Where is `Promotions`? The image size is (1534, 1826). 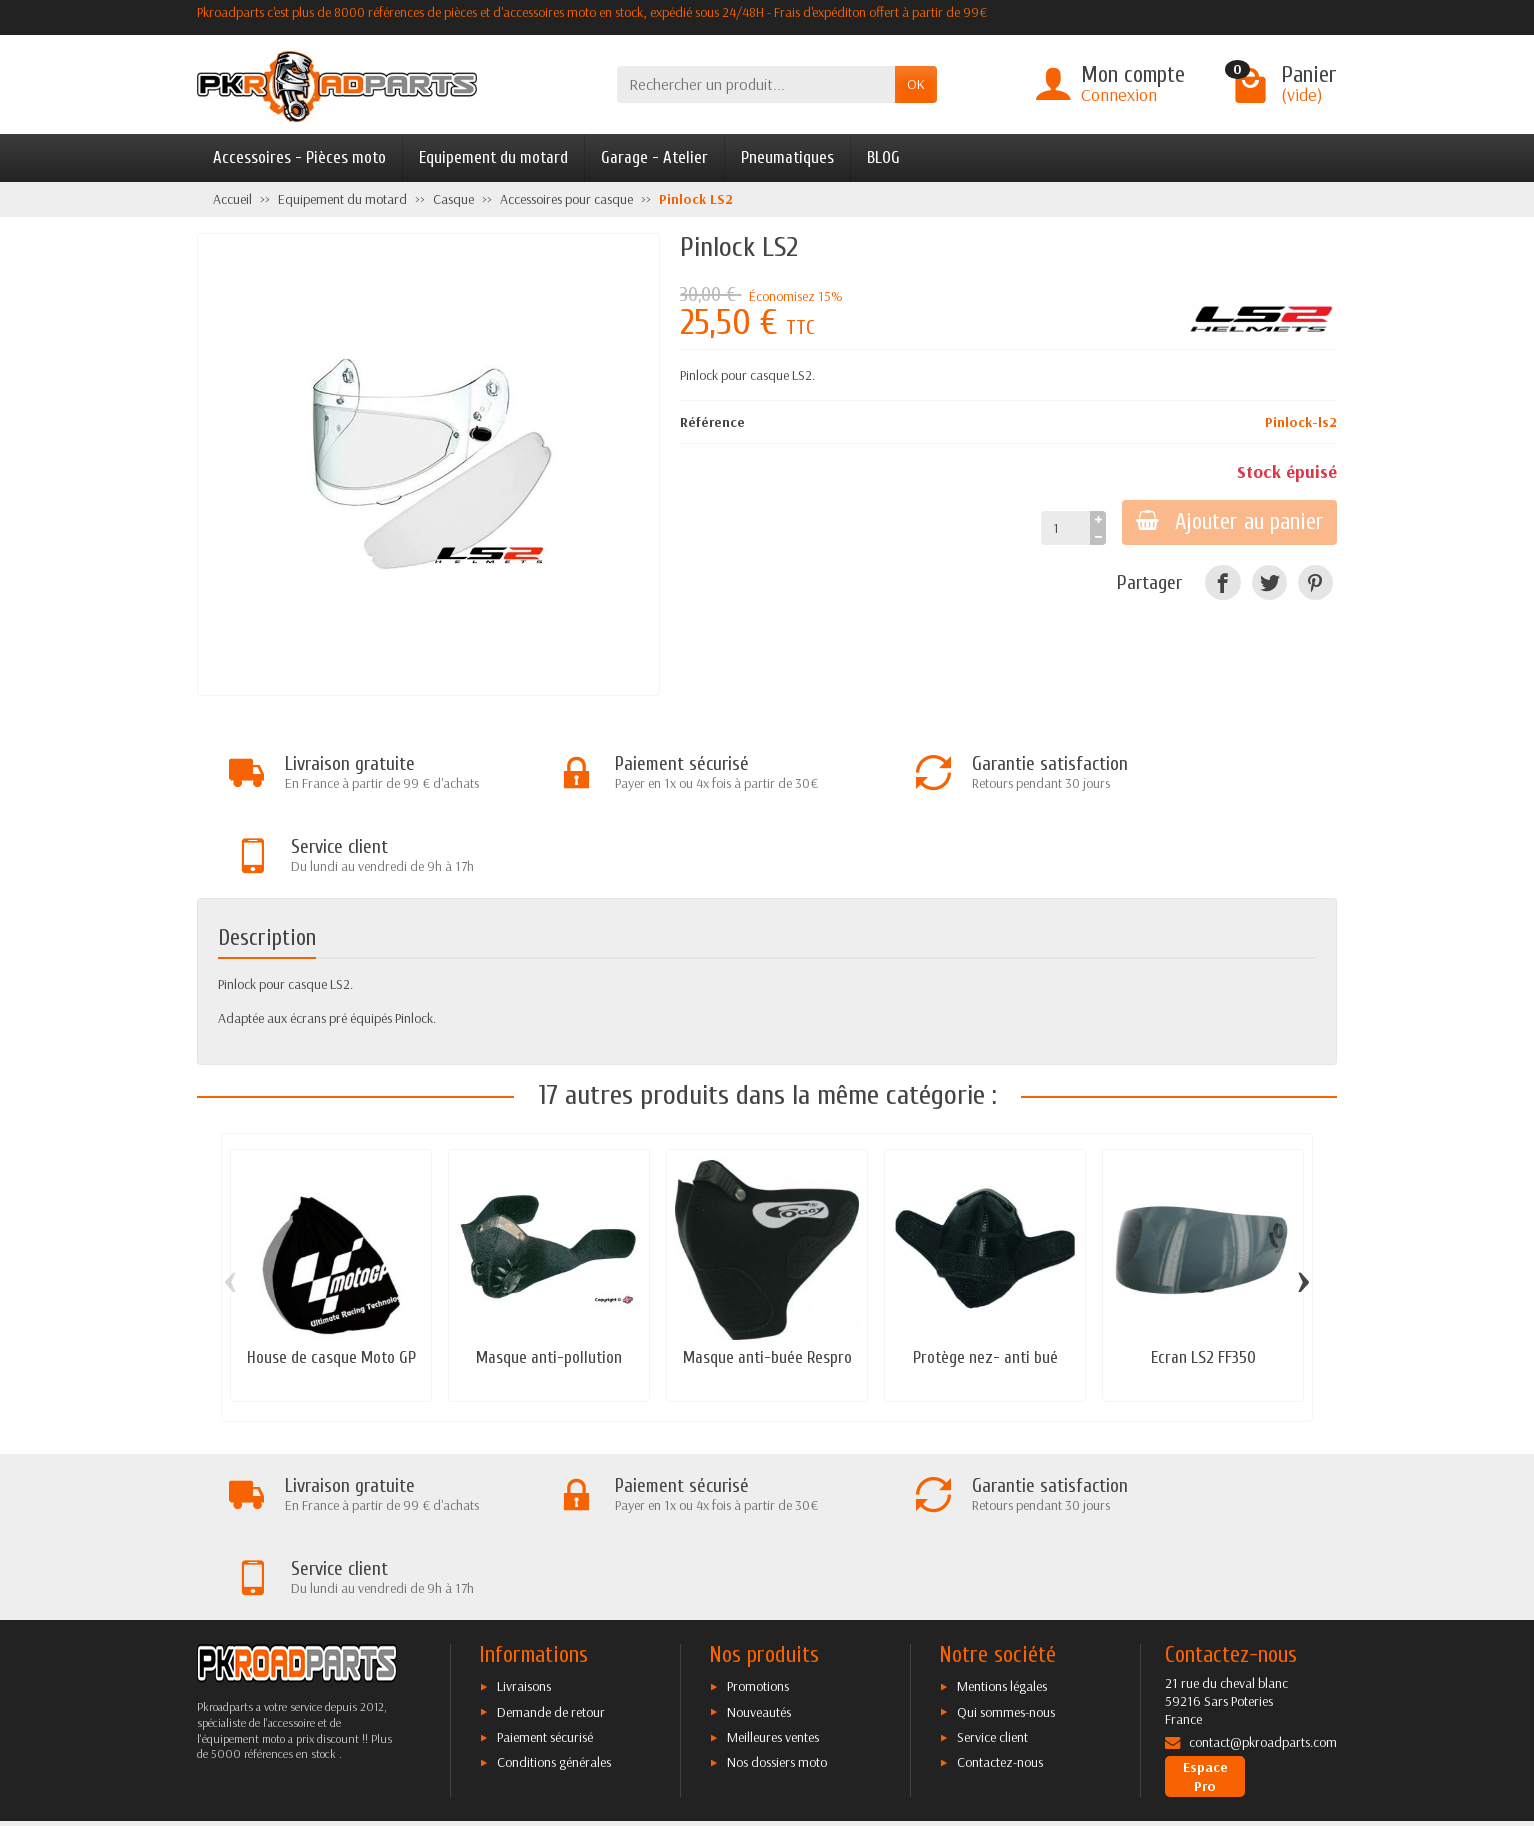 Promotions is located at coordinates (758, 1526).